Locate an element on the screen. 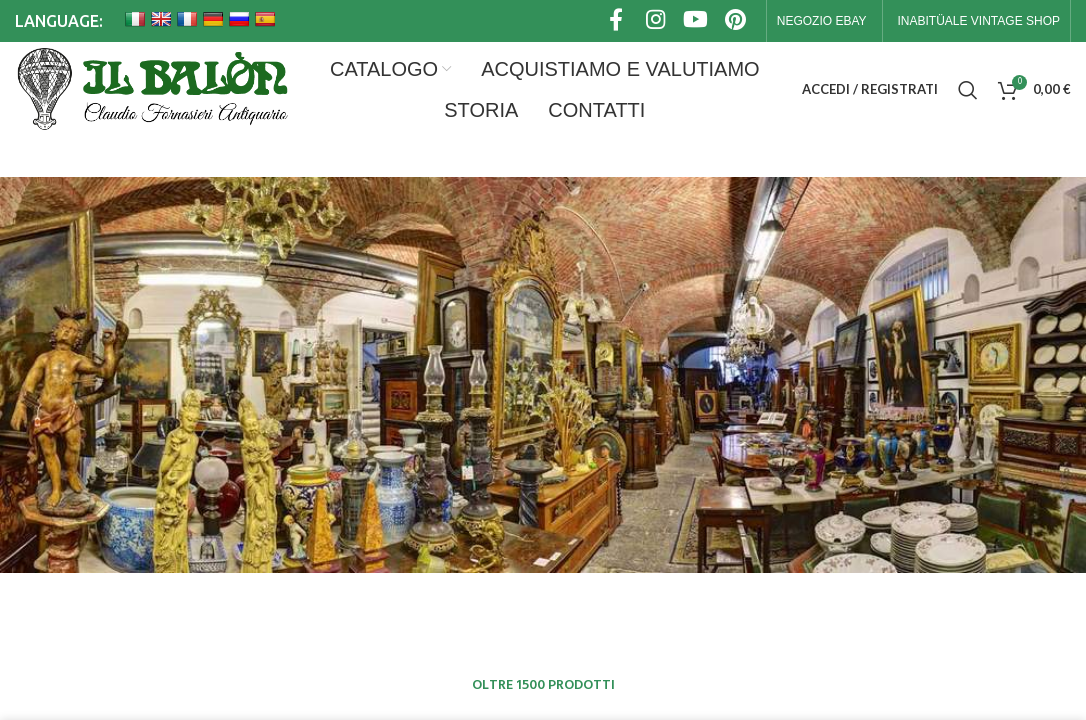  [Link profilo YouTube] is located at coordinates (696, 21).